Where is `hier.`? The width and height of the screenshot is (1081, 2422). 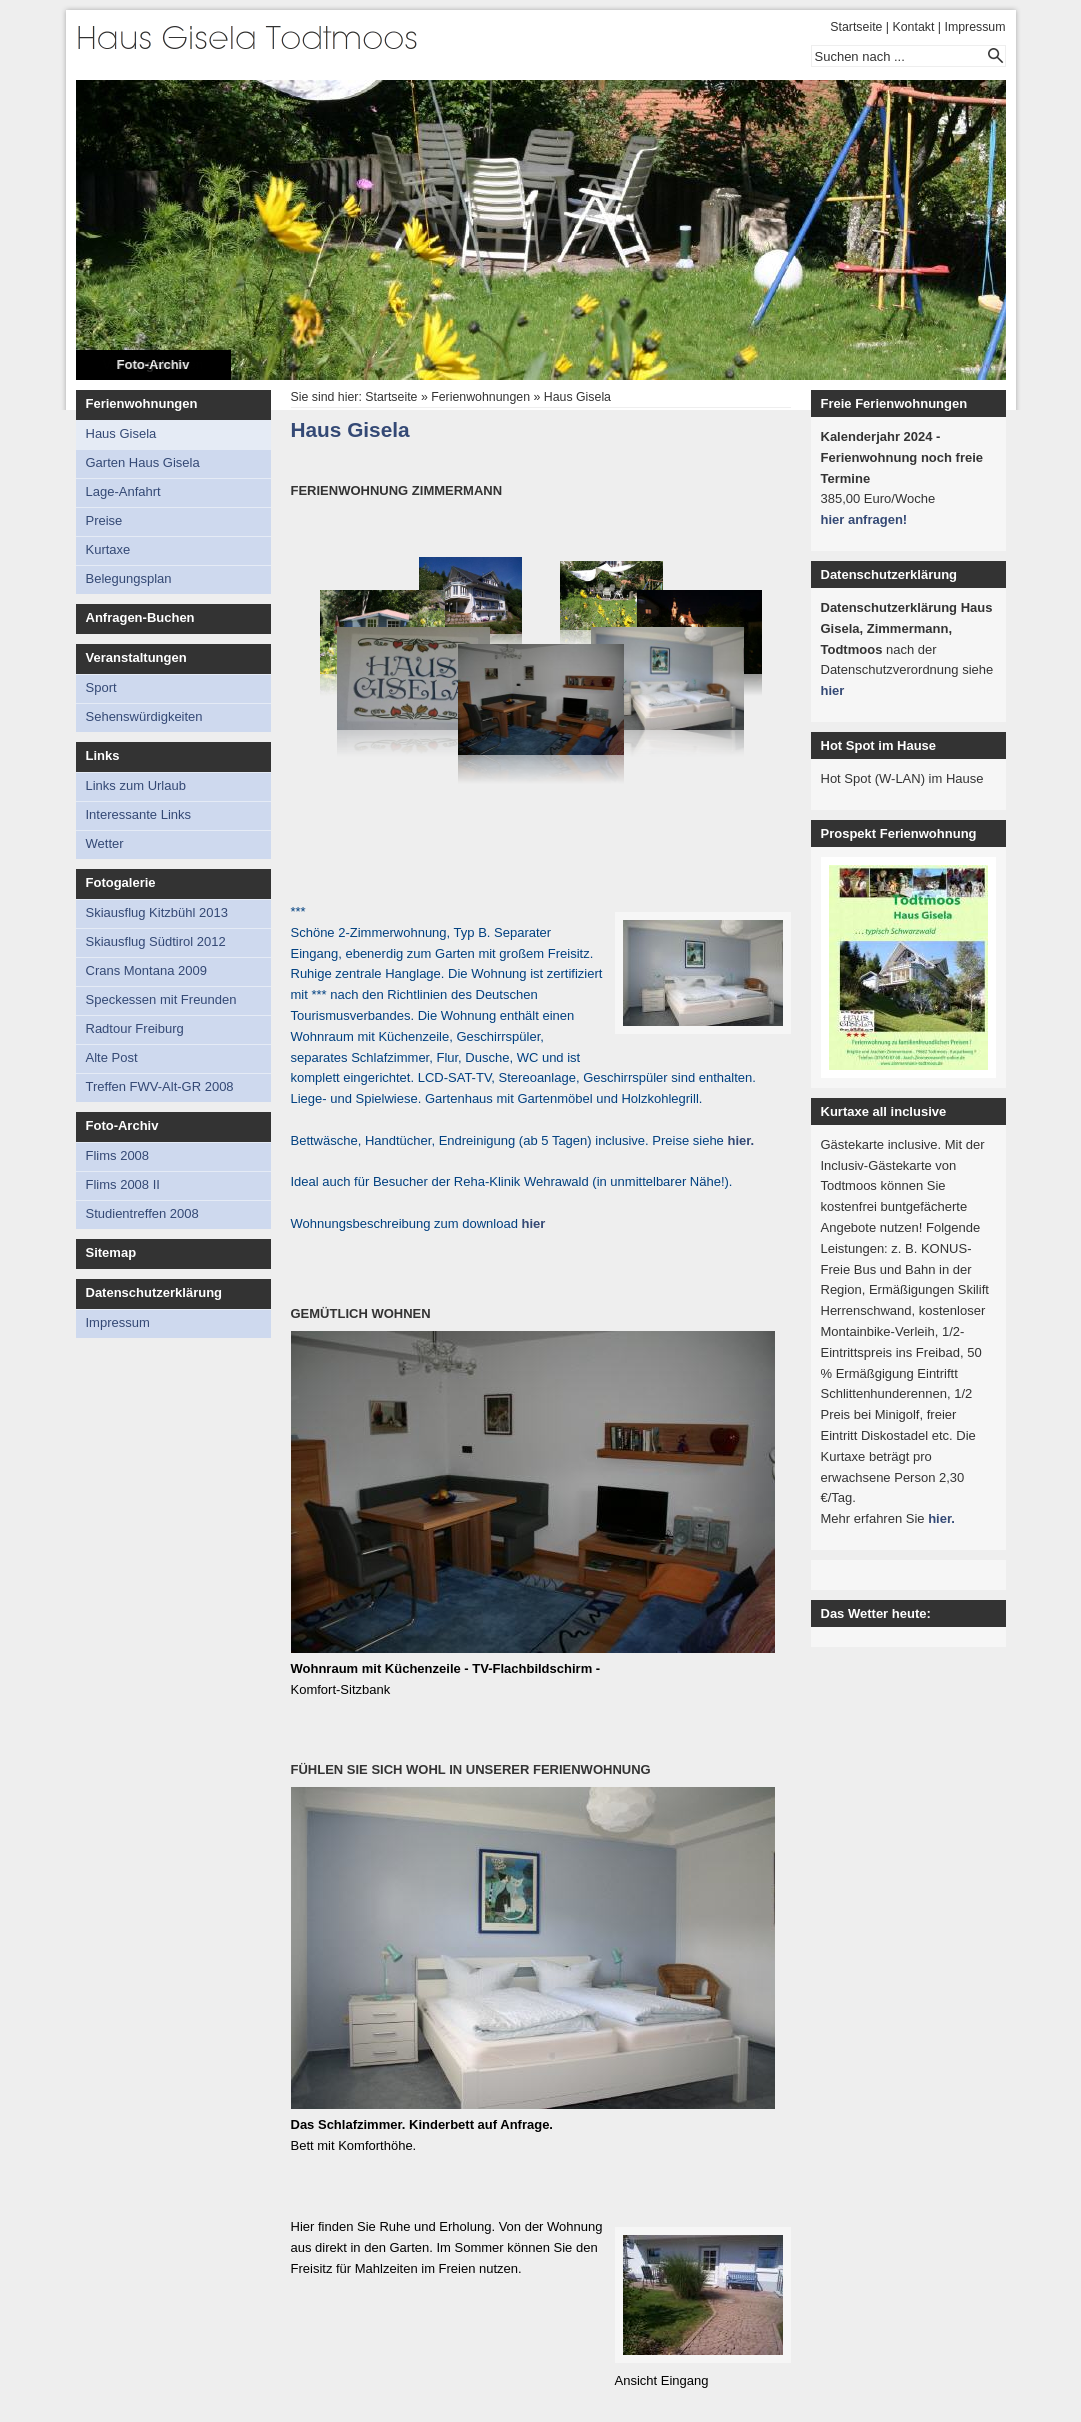 hier. is located at coordinates (740, 1140).